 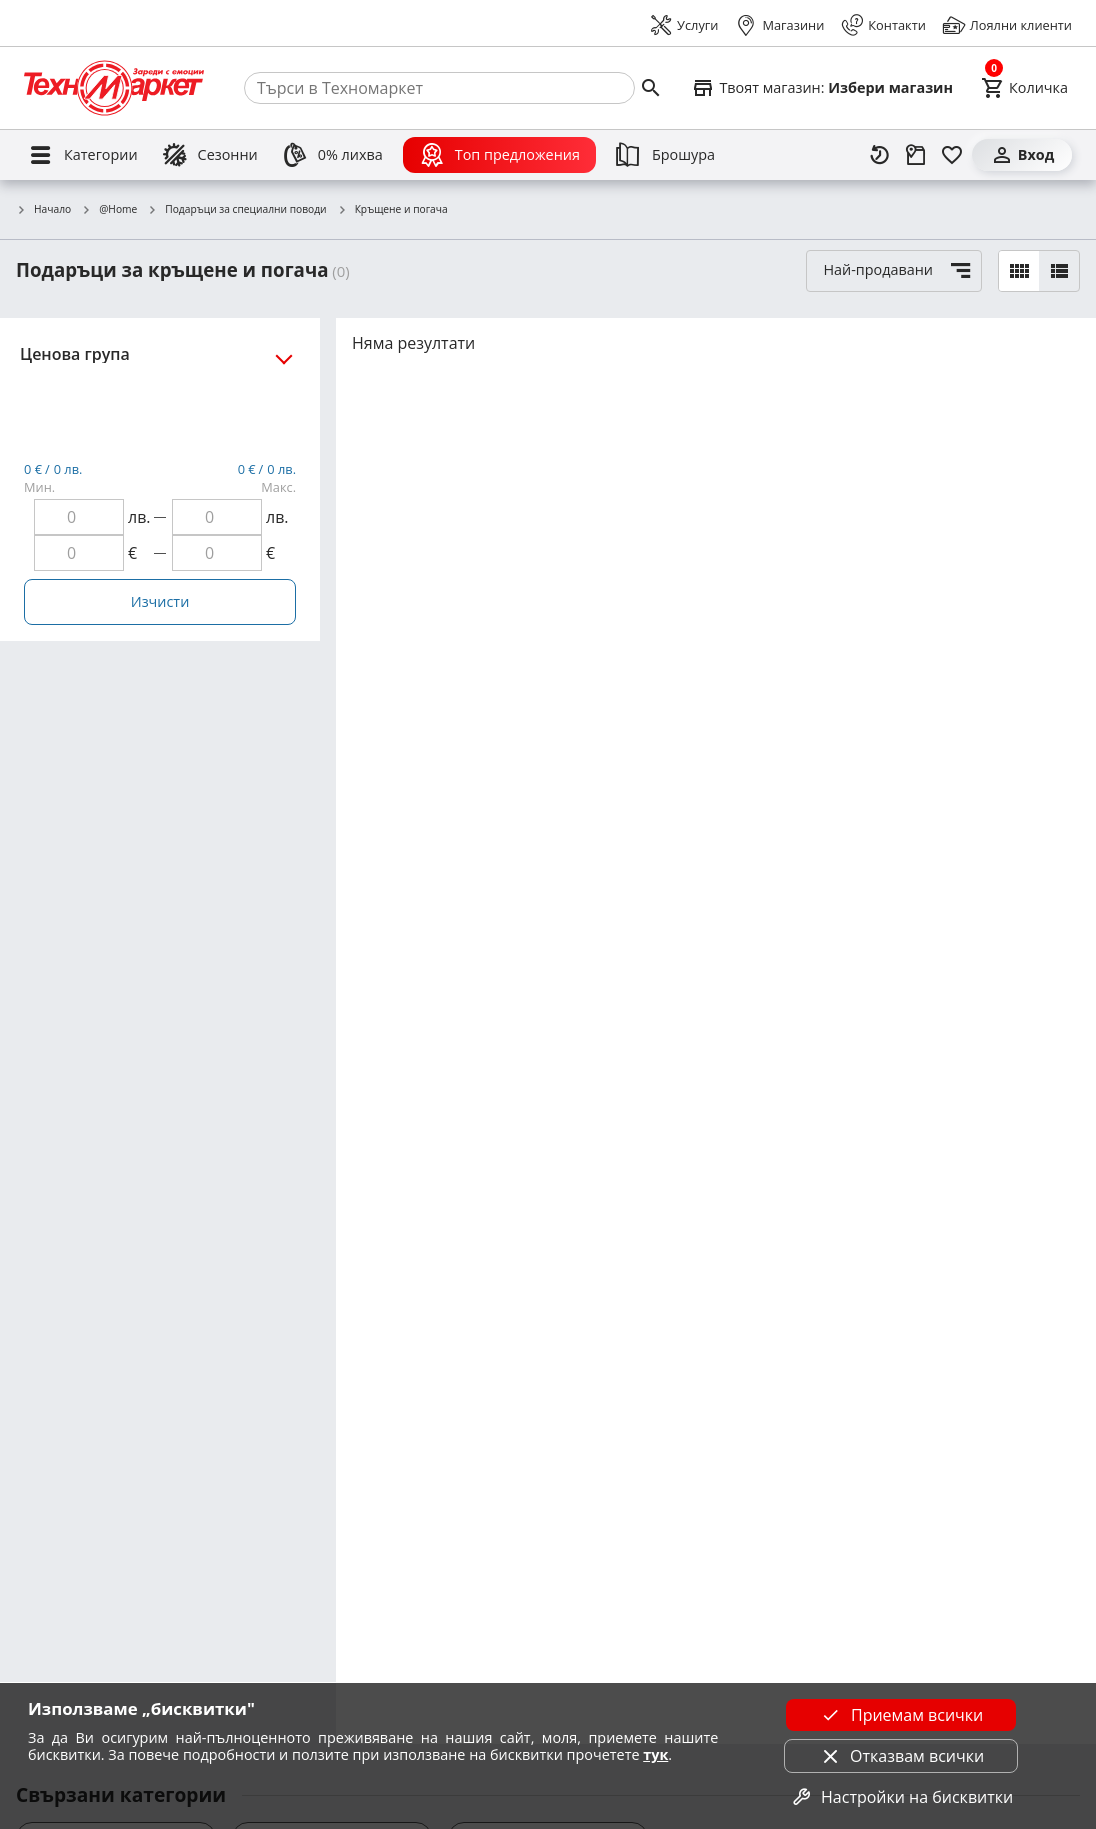 I want to click on [Cart], so click(x=1024, y=88).